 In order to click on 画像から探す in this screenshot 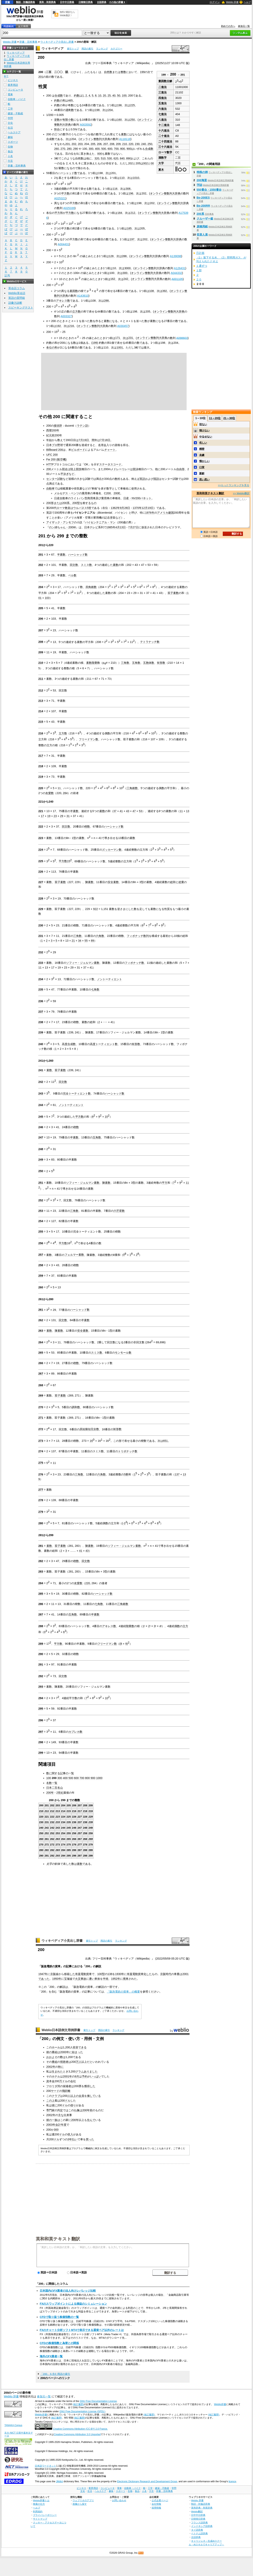, I will do `click(80, 2504)`.